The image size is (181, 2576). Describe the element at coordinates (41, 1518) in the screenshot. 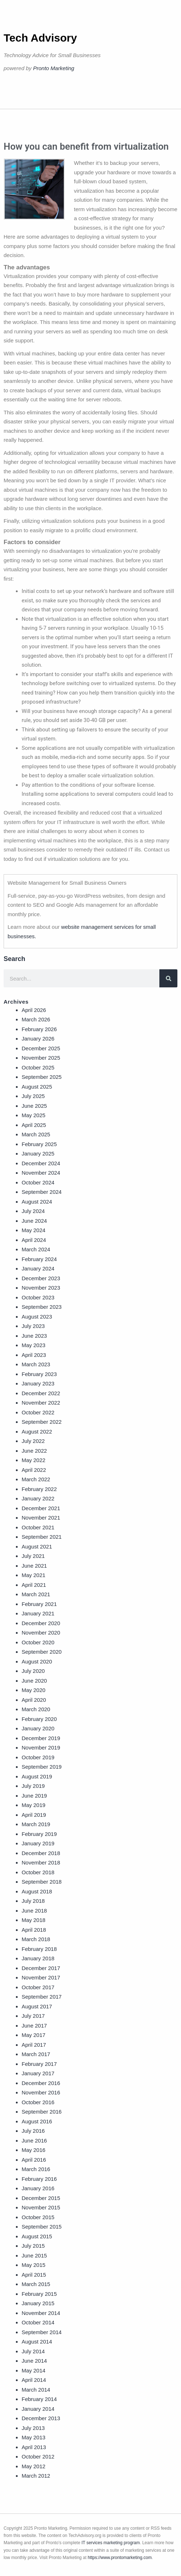

I see `November 2021` at that location.